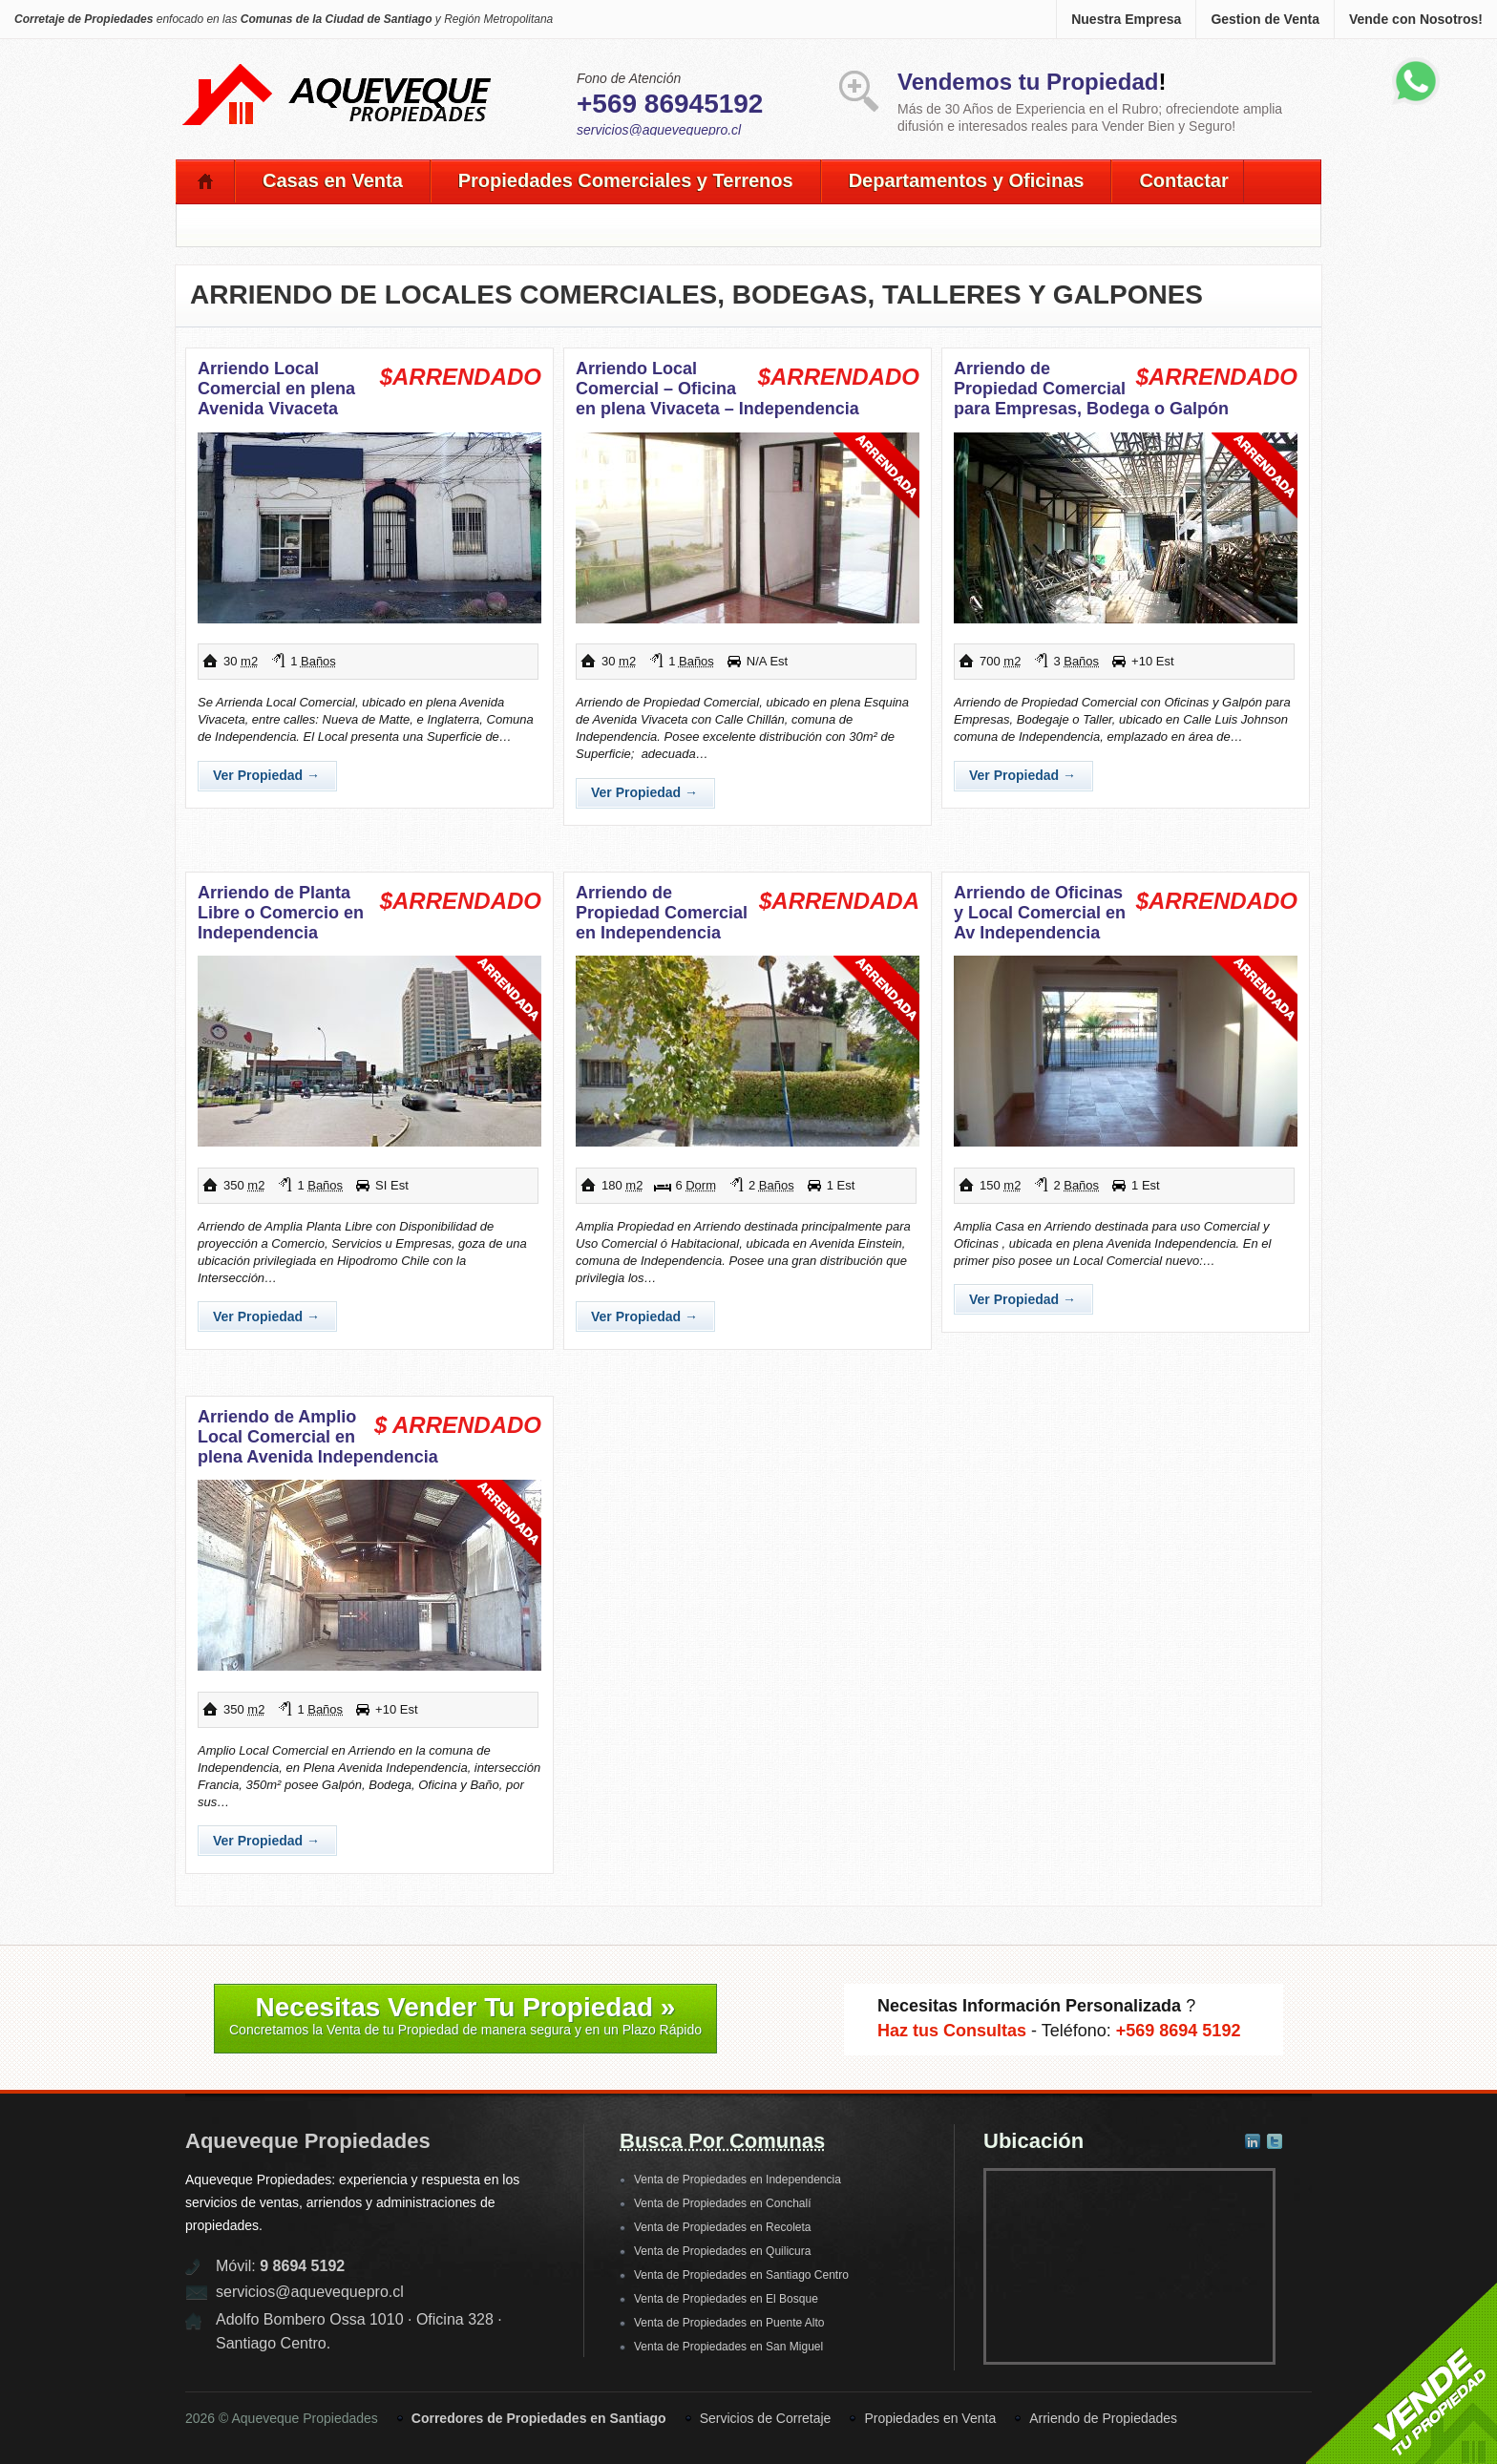 This screenshot has width=1497, height=2464. What do you see at coordinates (951, 2030) in the screenshot?
I see `Haz tus Consultas` at bounding box center [951, 2030].